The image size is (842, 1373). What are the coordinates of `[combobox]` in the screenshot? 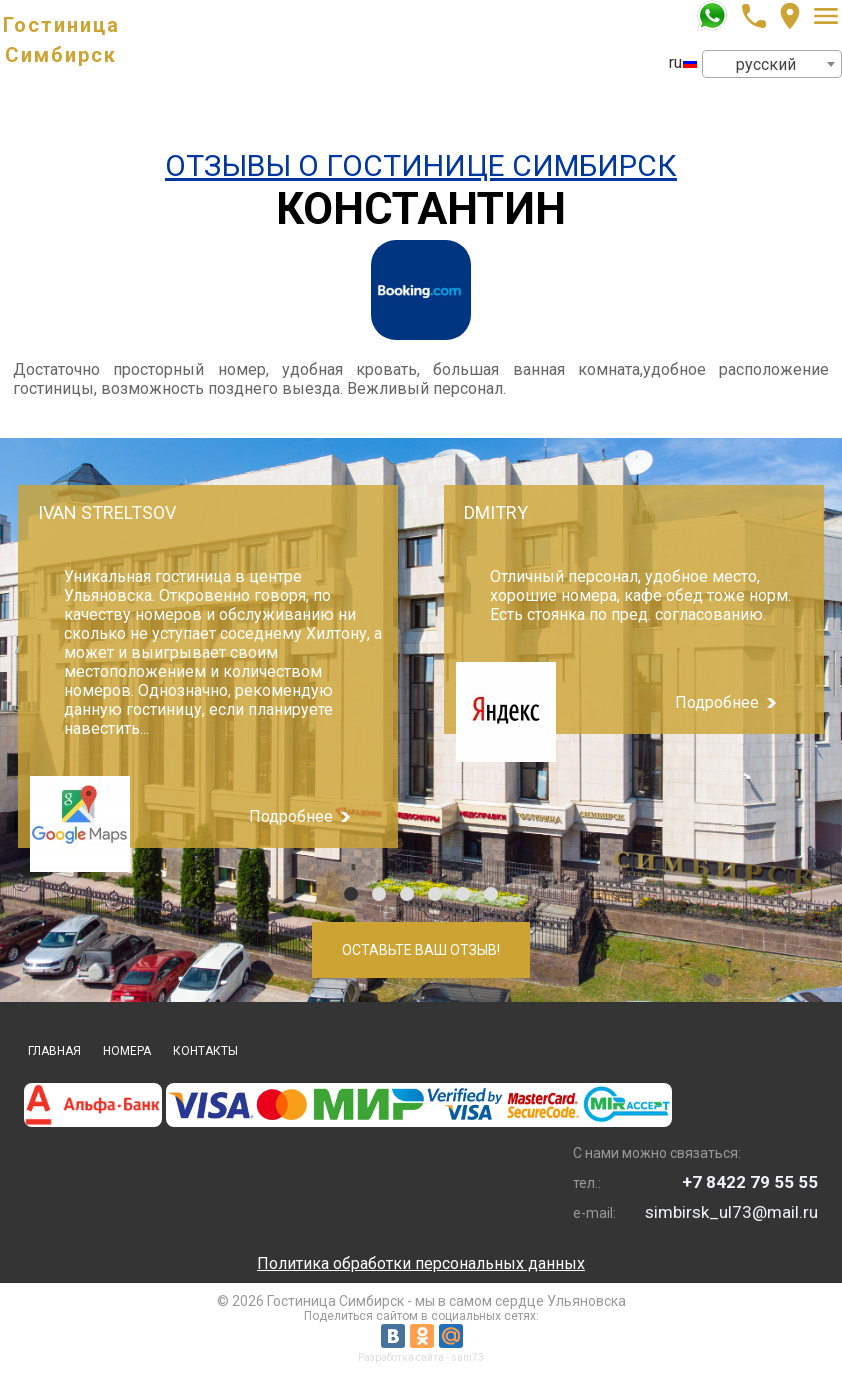 It's located at (772, 64).